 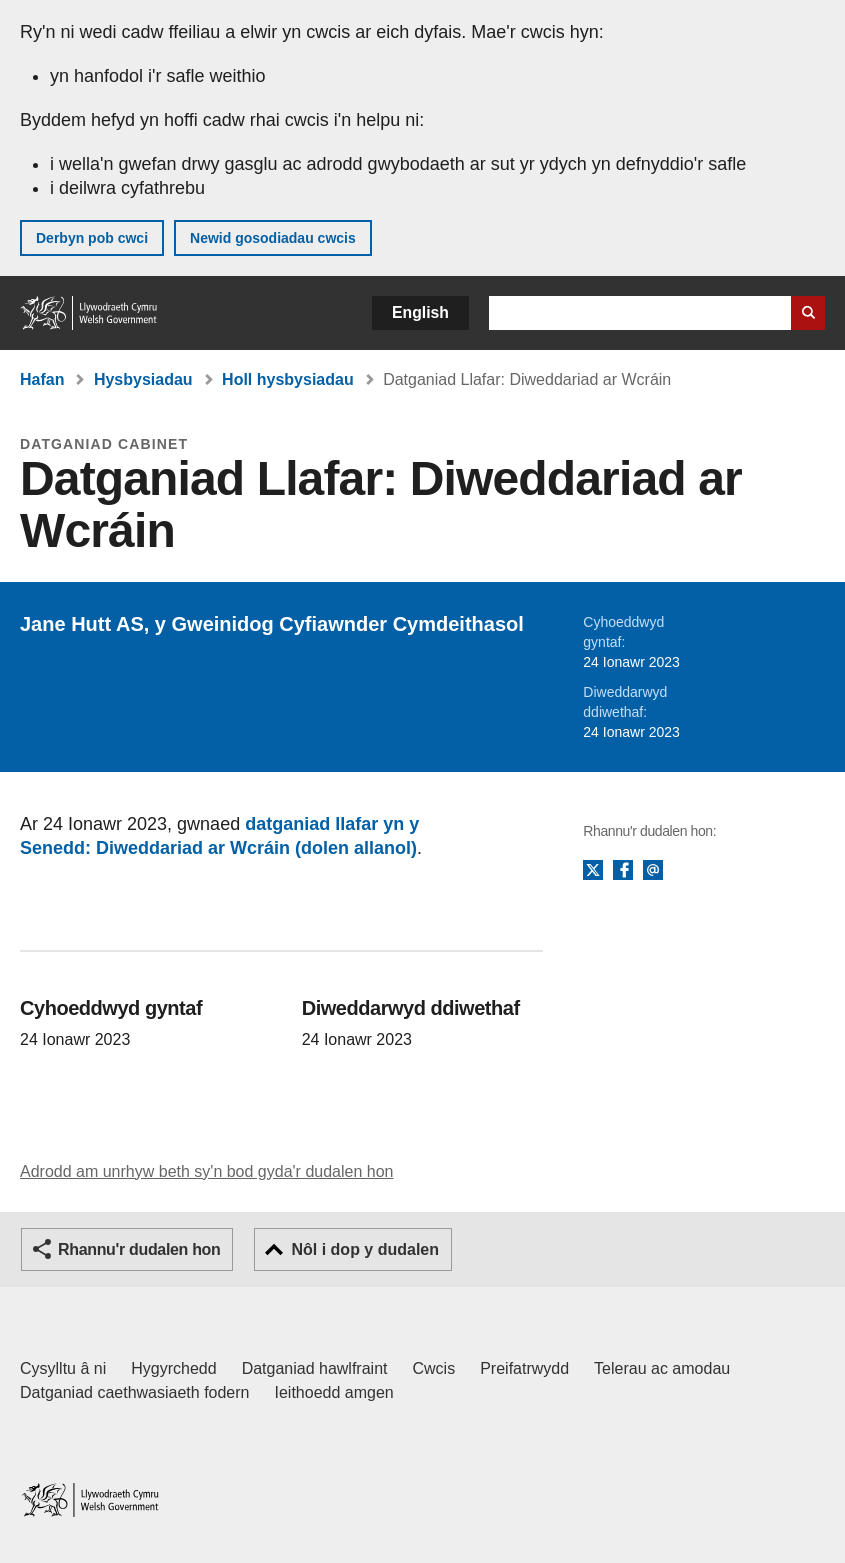 I want to click on Newid gosodiadau cwcis, so click(x=273, y=238).